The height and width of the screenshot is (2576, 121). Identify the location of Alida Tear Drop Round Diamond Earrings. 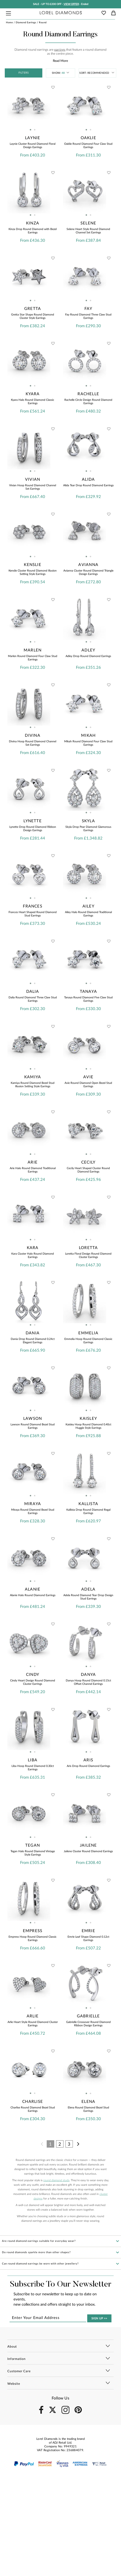
(88, 485).